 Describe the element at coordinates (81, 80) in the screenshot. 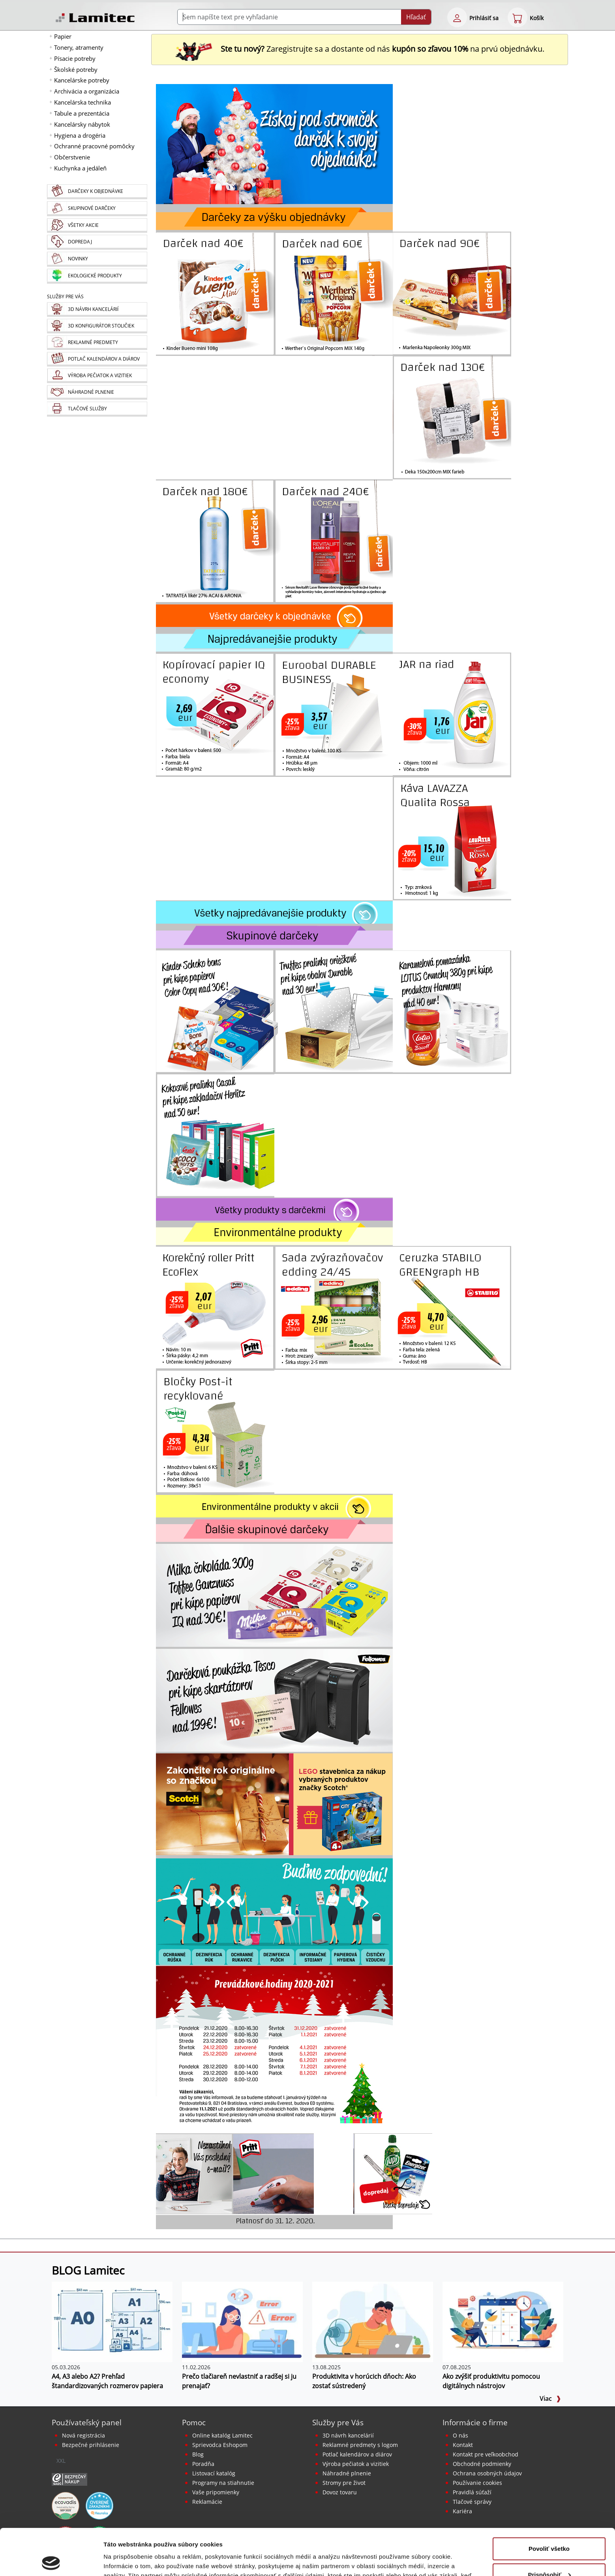

I see `Kancelárske potreby` at that location.